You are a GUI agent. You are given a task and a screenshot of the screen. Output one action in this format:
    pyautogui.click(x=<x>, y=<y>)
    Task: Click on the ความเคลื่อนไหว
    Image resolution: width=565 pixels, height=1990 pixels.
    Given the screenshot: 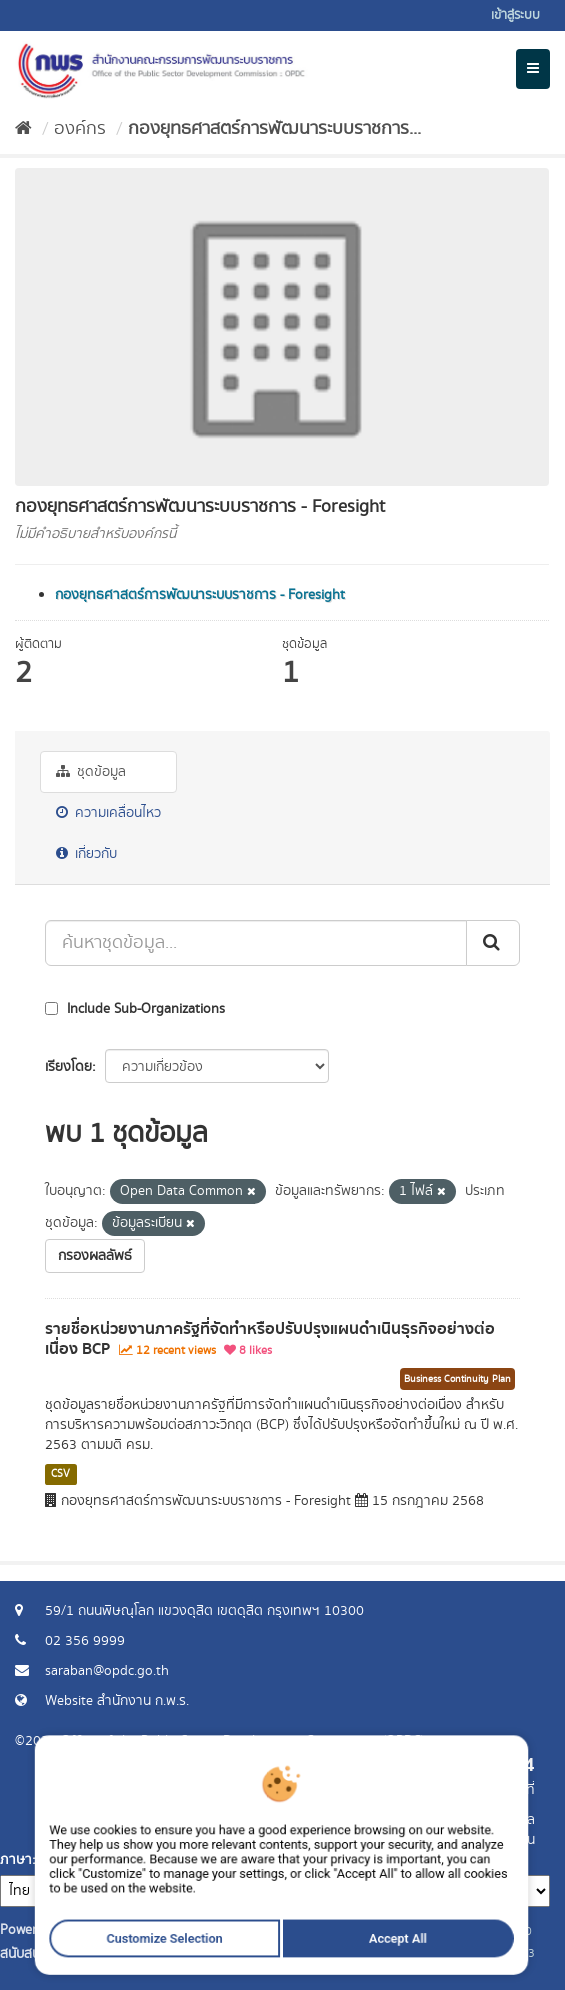 What is the action you would take?
    pyautogui.click(x=108, y=813)
    